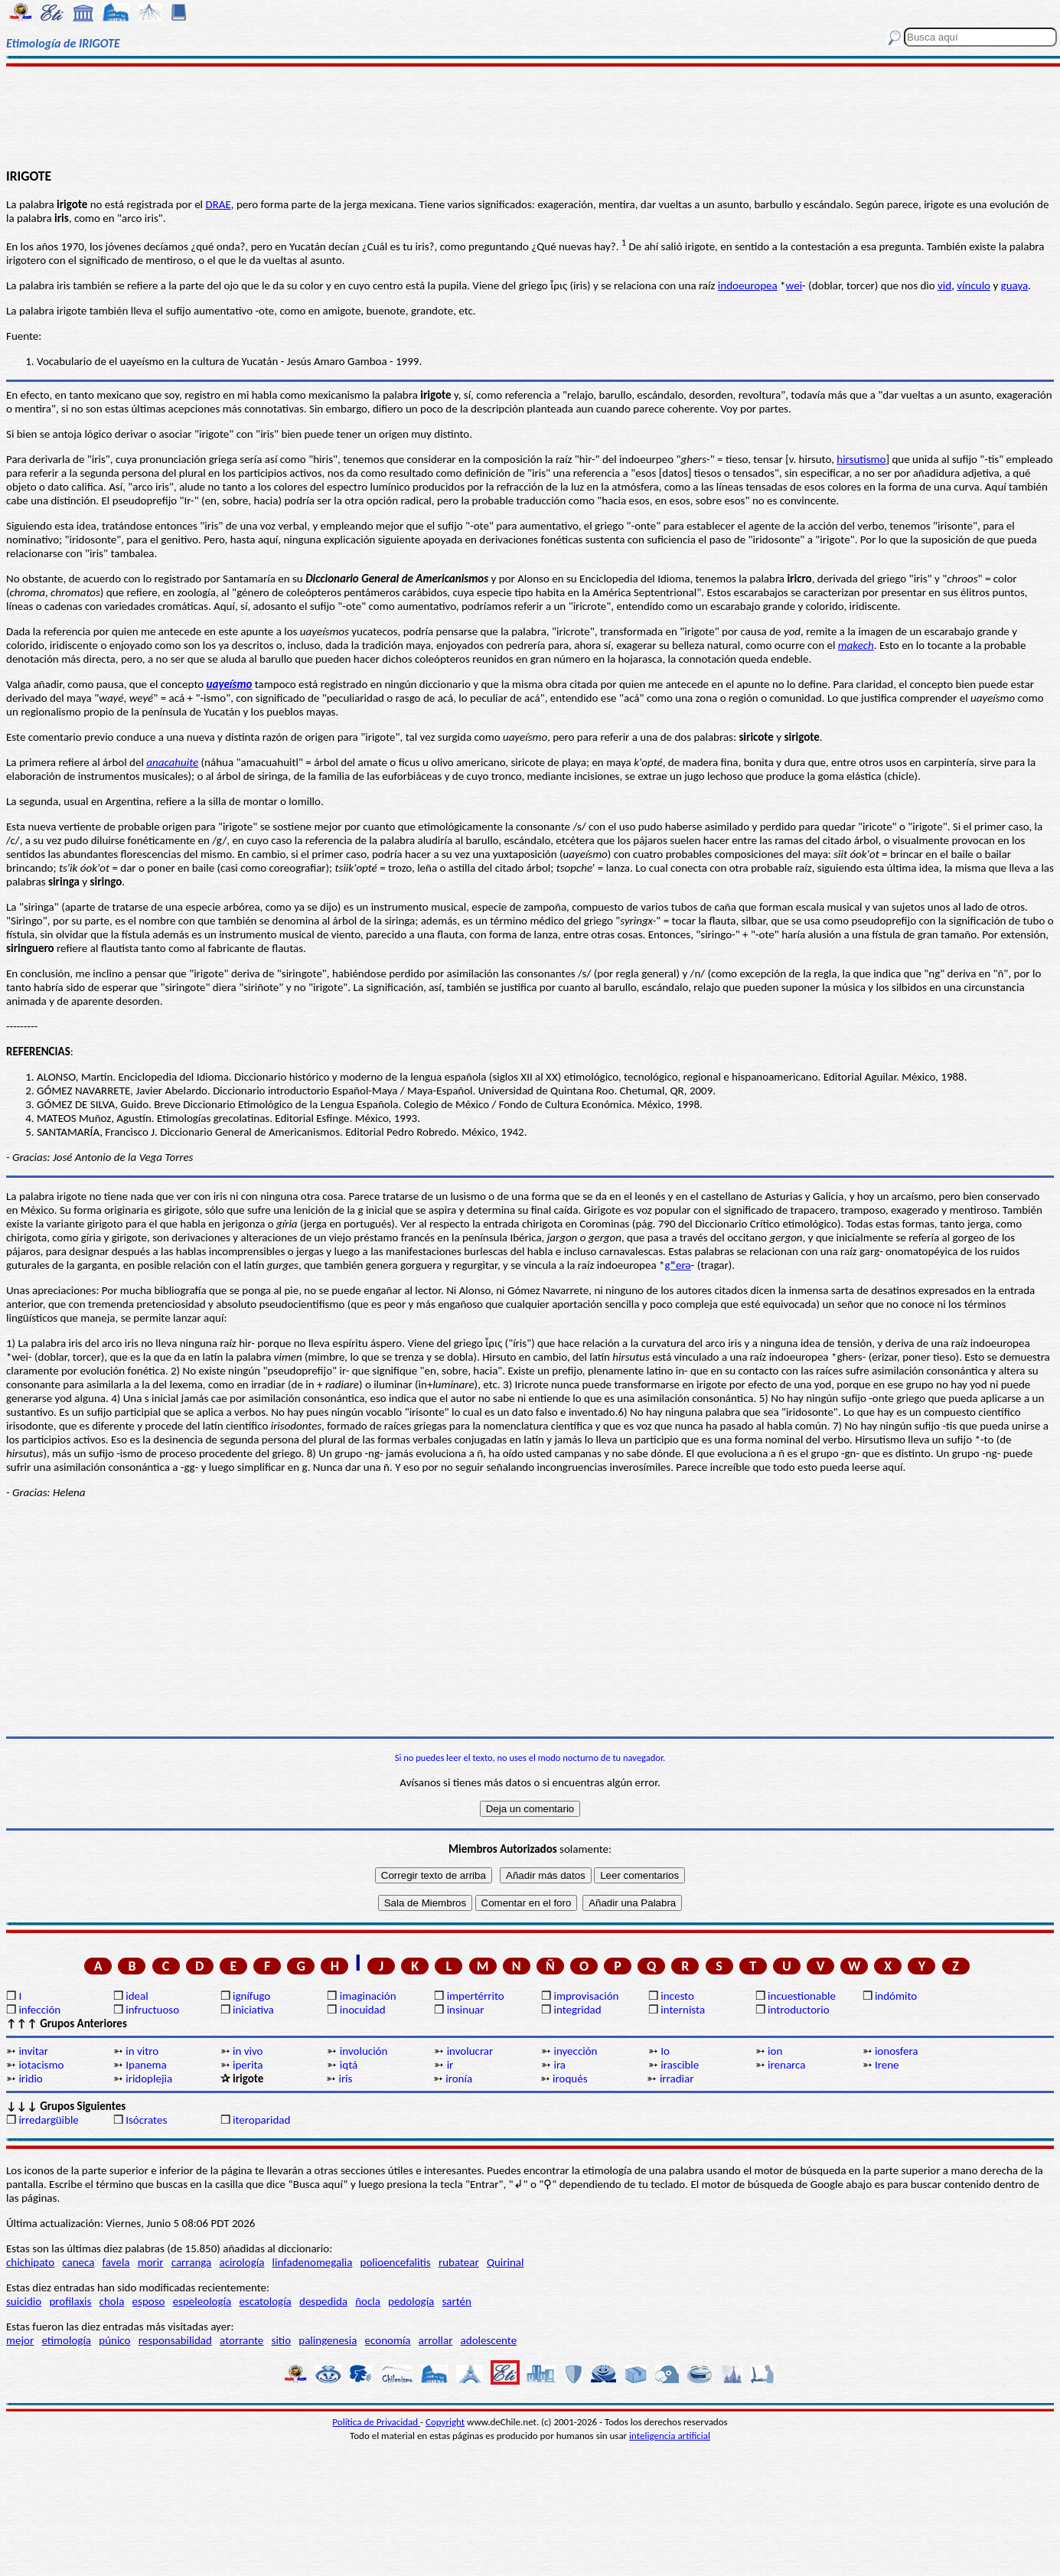  I want to click on Quirinal, so click(505, 2262).